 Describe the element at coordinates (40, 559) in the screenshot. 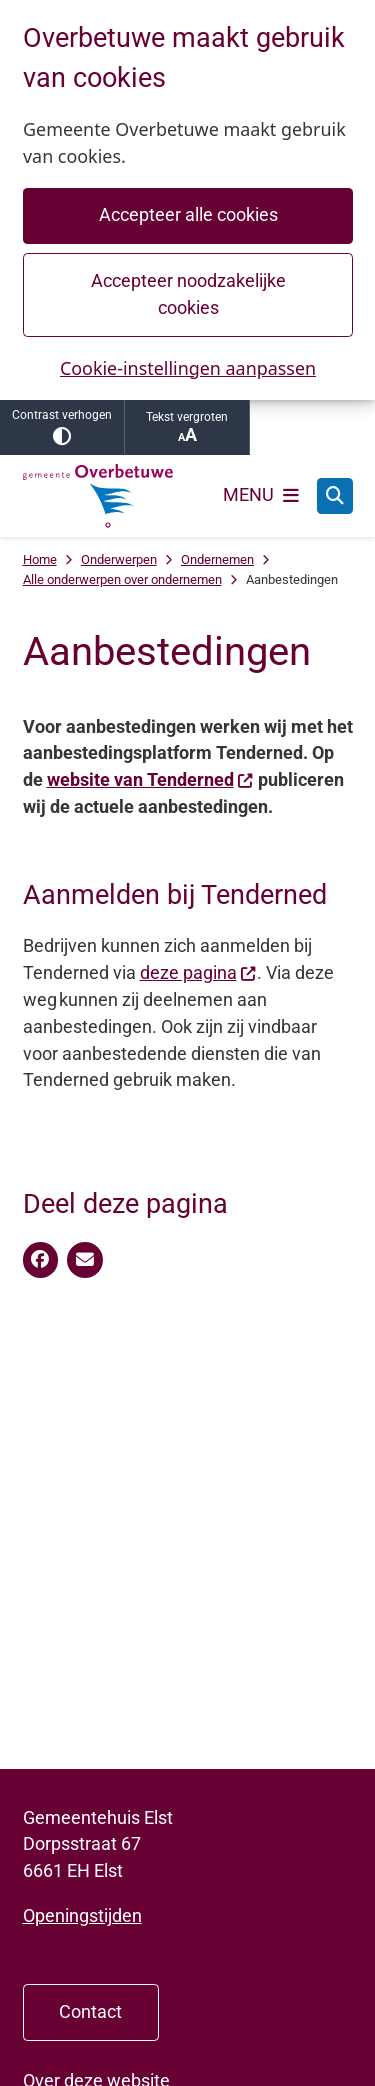

I see `Home` at that location.